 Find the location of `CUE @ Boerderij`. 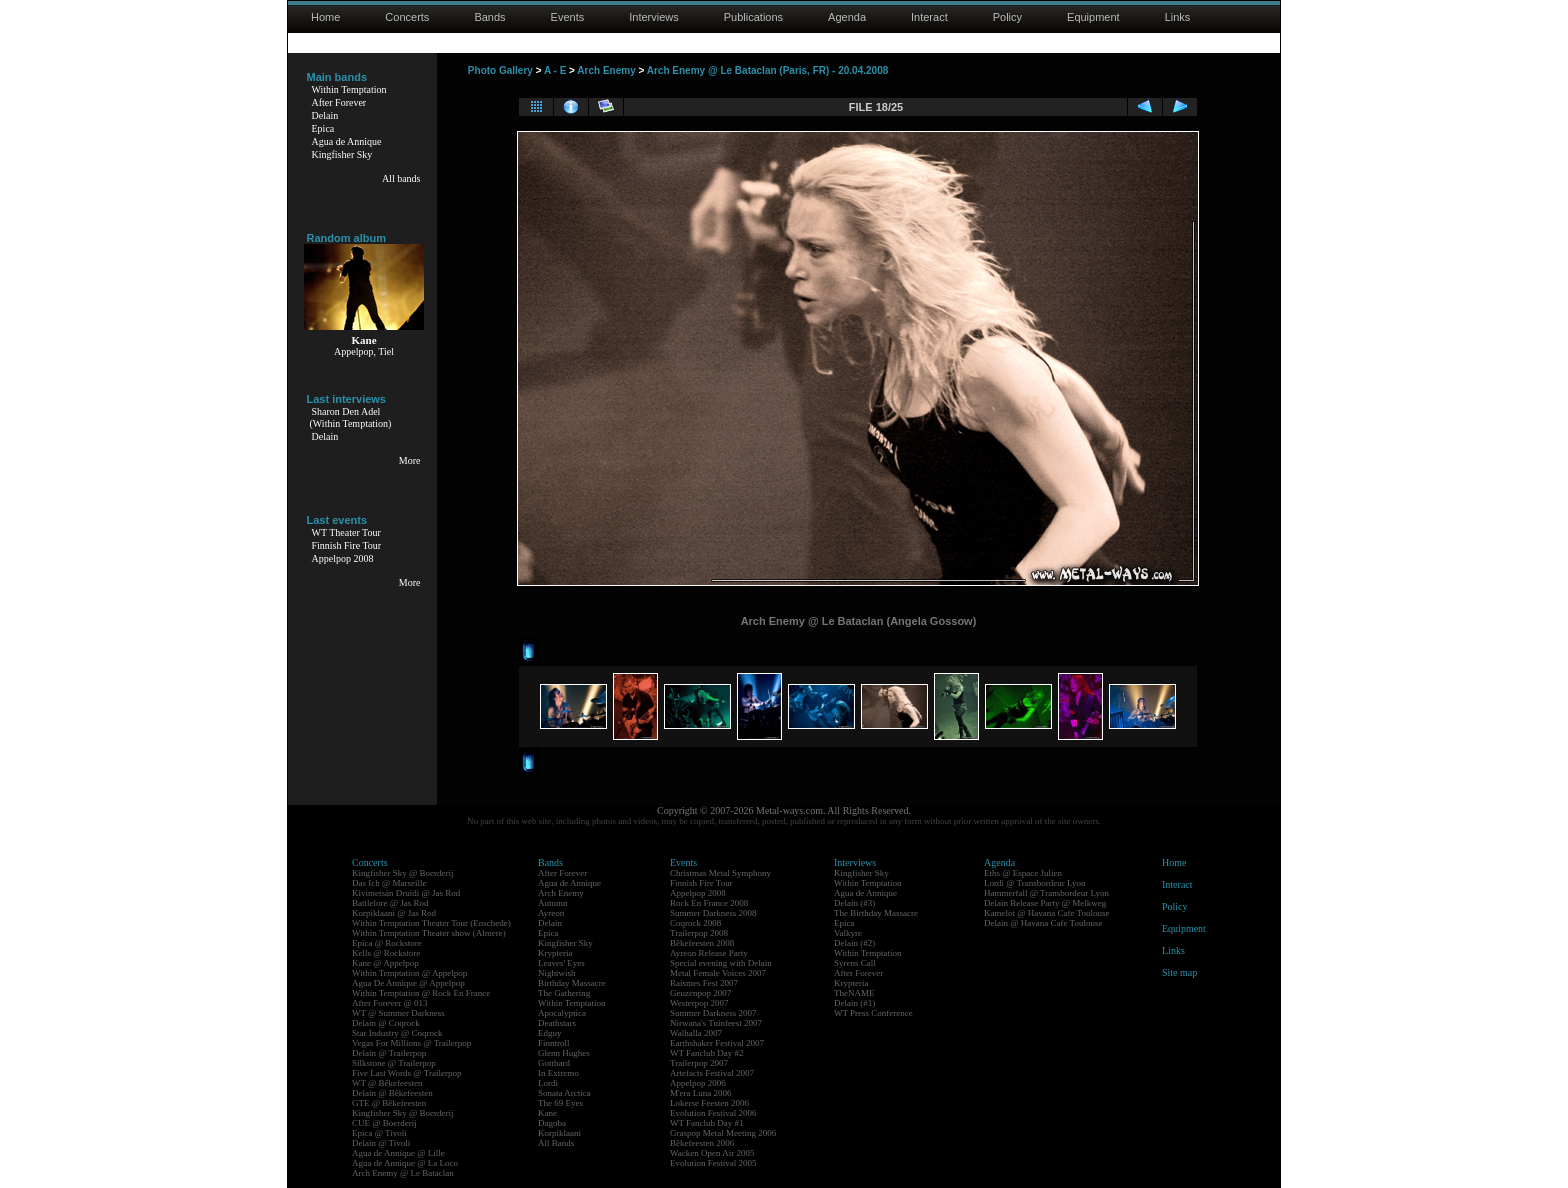

CUE @ Boerderij is located at coordinates (384, 1123).